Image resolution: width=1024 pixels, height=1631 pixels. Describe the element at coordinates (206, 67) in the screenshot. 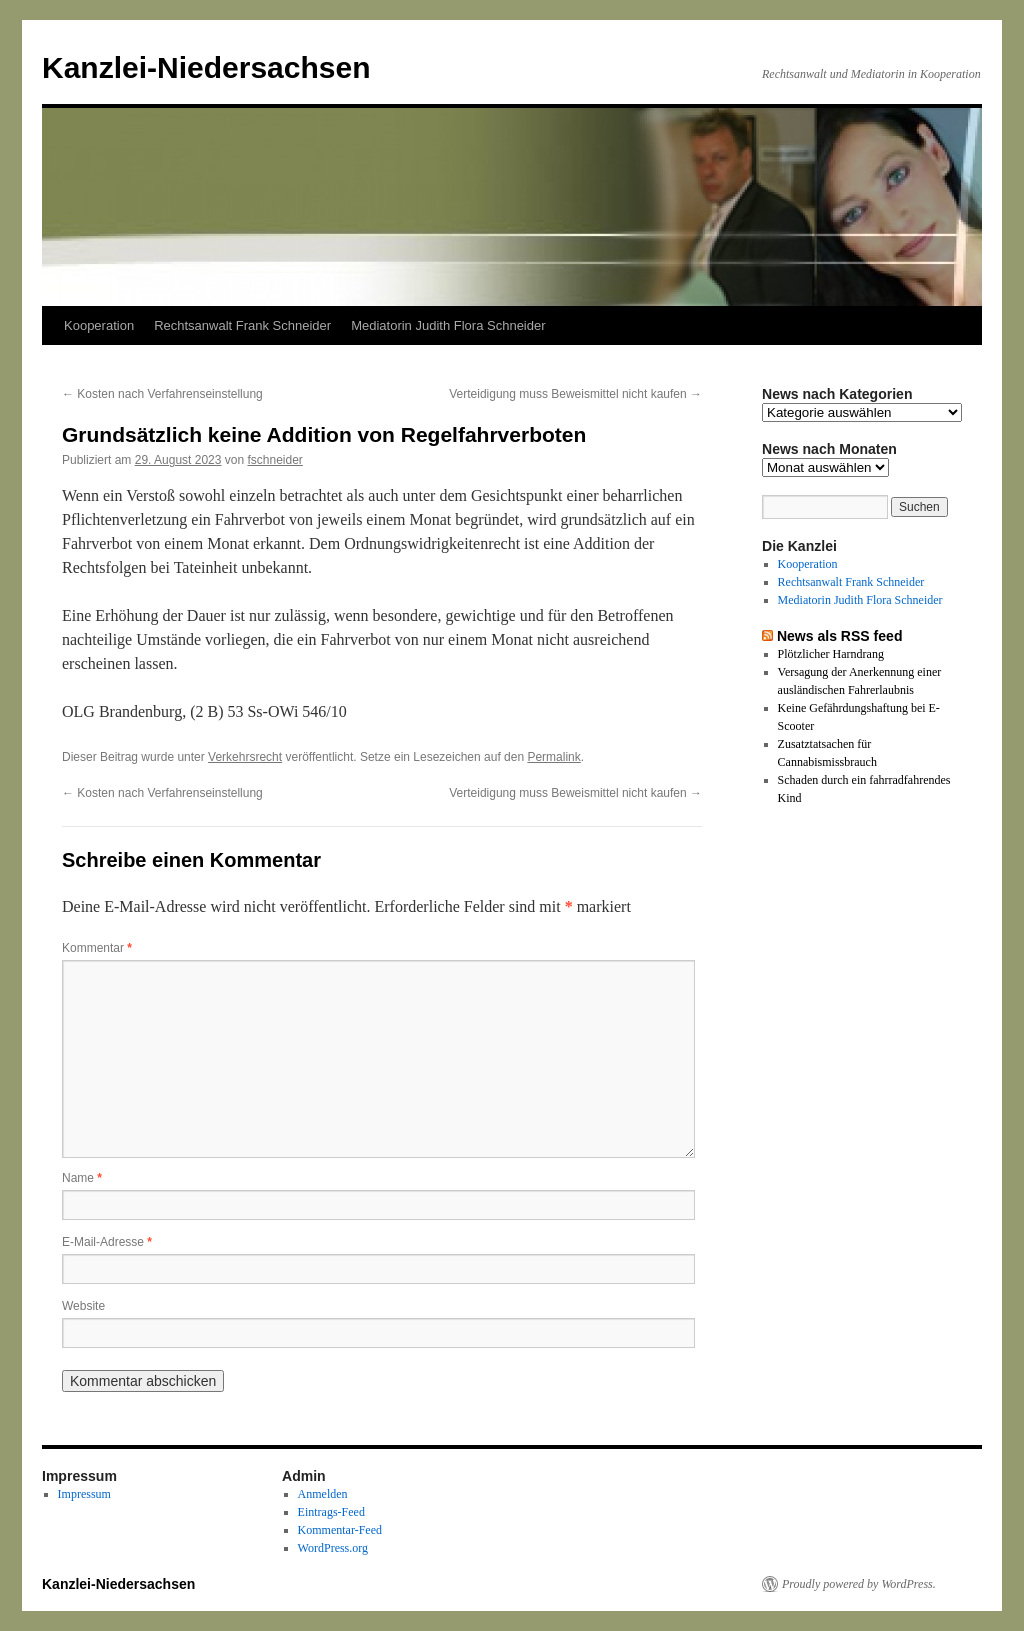

I see `Kanzlei-Niedersachsen` at that location.